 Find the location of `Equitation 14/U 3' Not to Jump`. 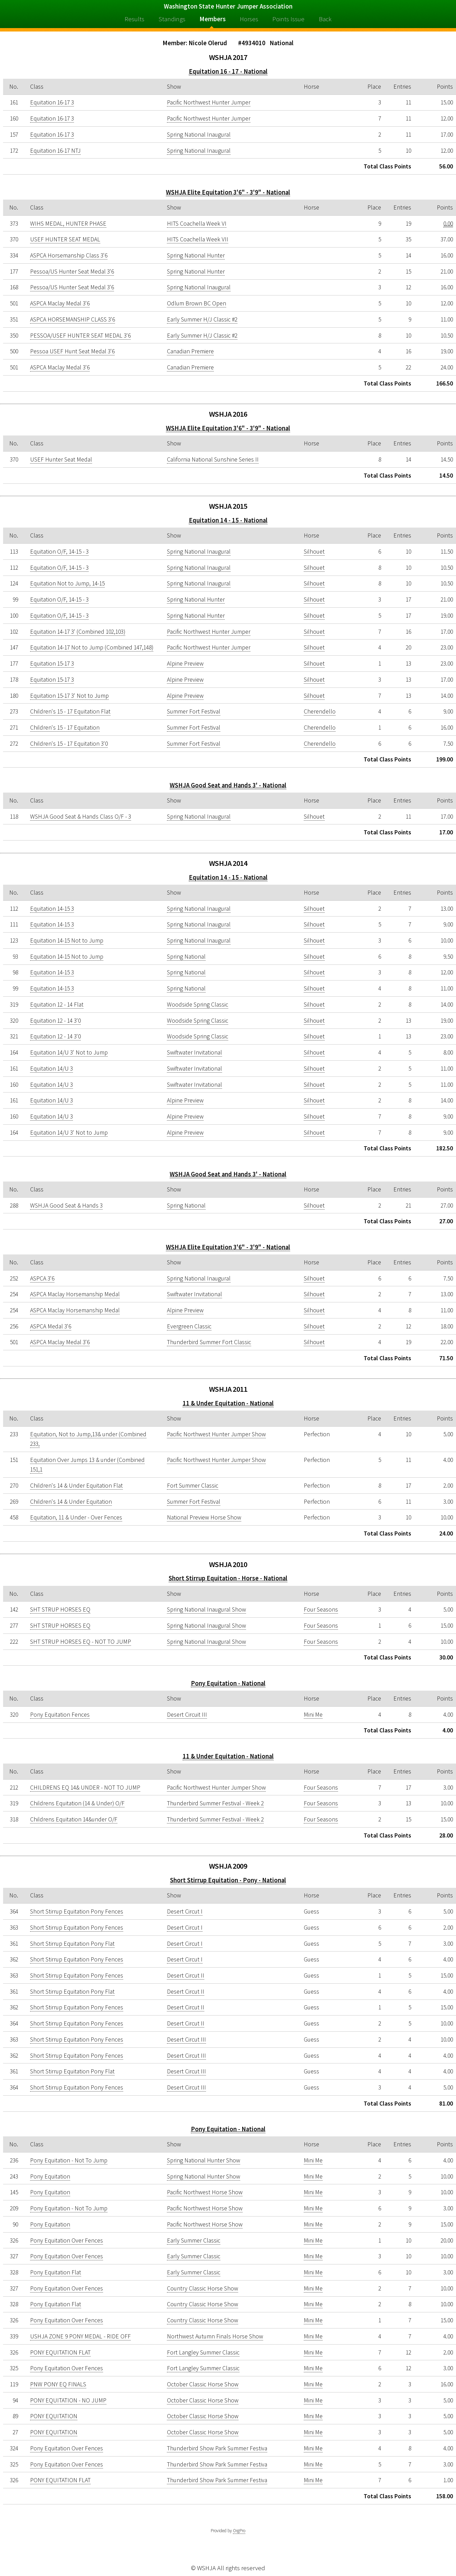

Equitation 14/U 3' Not to Jump is located at coordinates (69, 1052).